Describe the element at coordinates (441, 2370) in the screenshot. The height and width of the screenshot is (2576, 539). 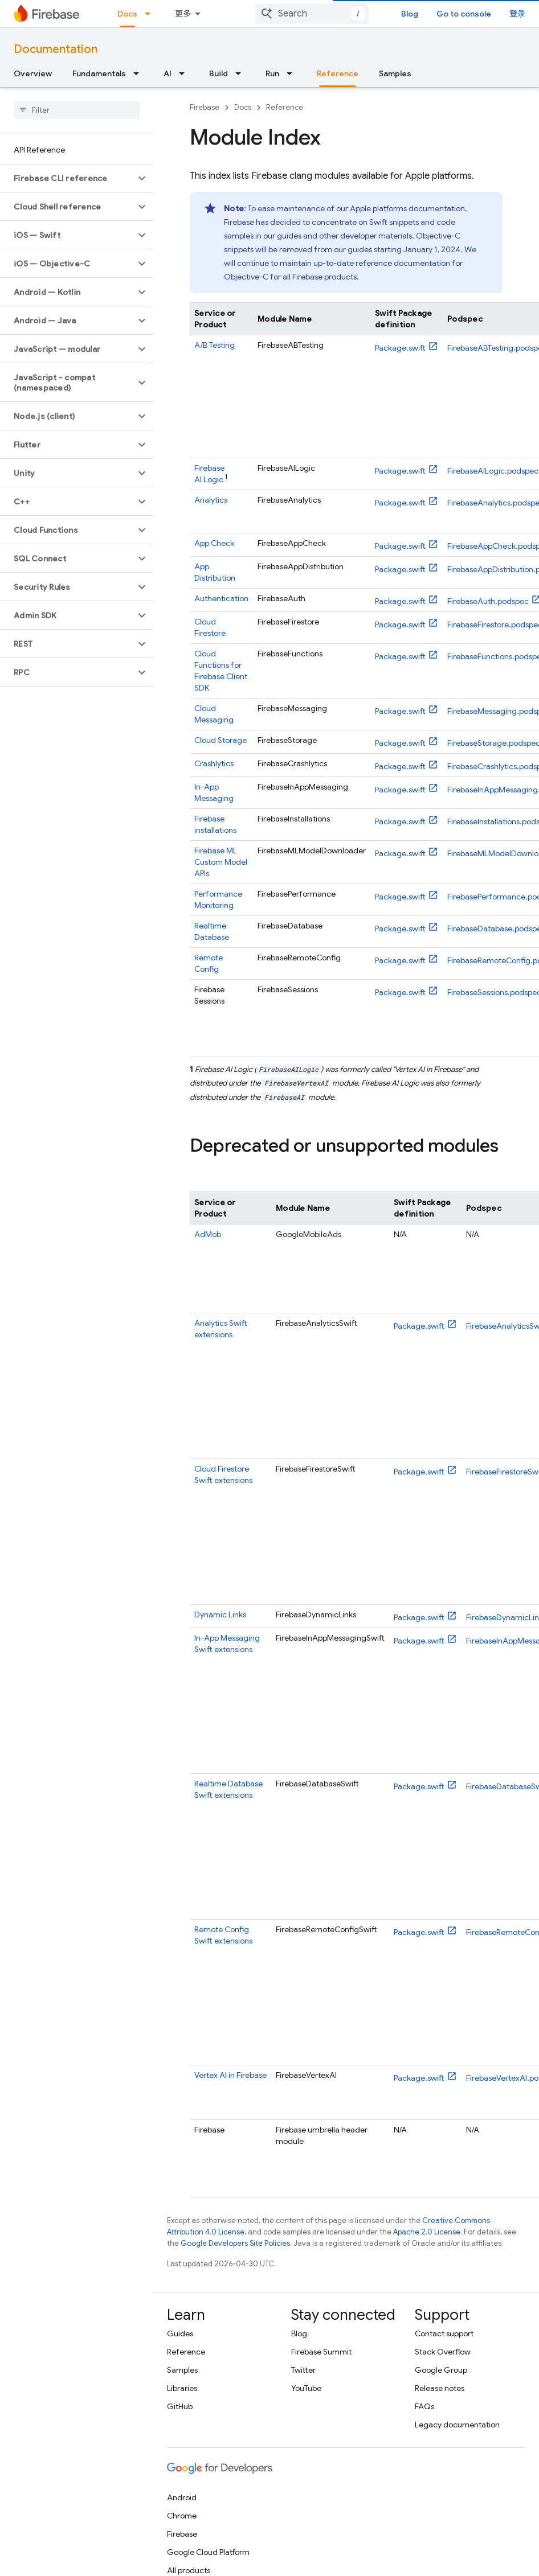
I see `Google Group` at that location.